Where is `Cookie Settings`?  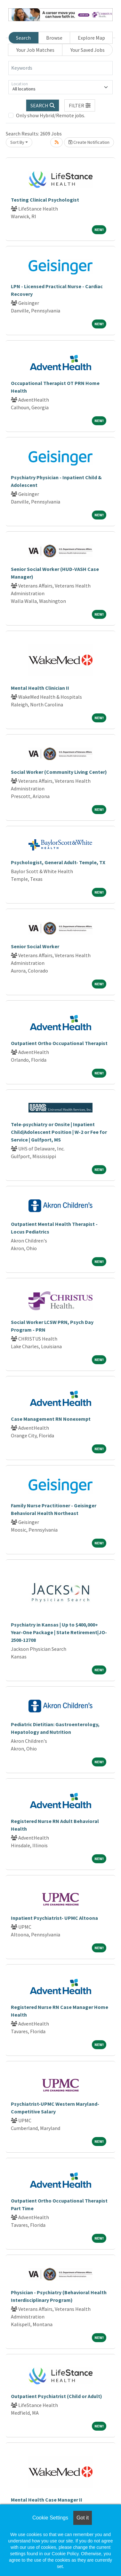
Cookie Settings is located at coordinates (50, 2517).